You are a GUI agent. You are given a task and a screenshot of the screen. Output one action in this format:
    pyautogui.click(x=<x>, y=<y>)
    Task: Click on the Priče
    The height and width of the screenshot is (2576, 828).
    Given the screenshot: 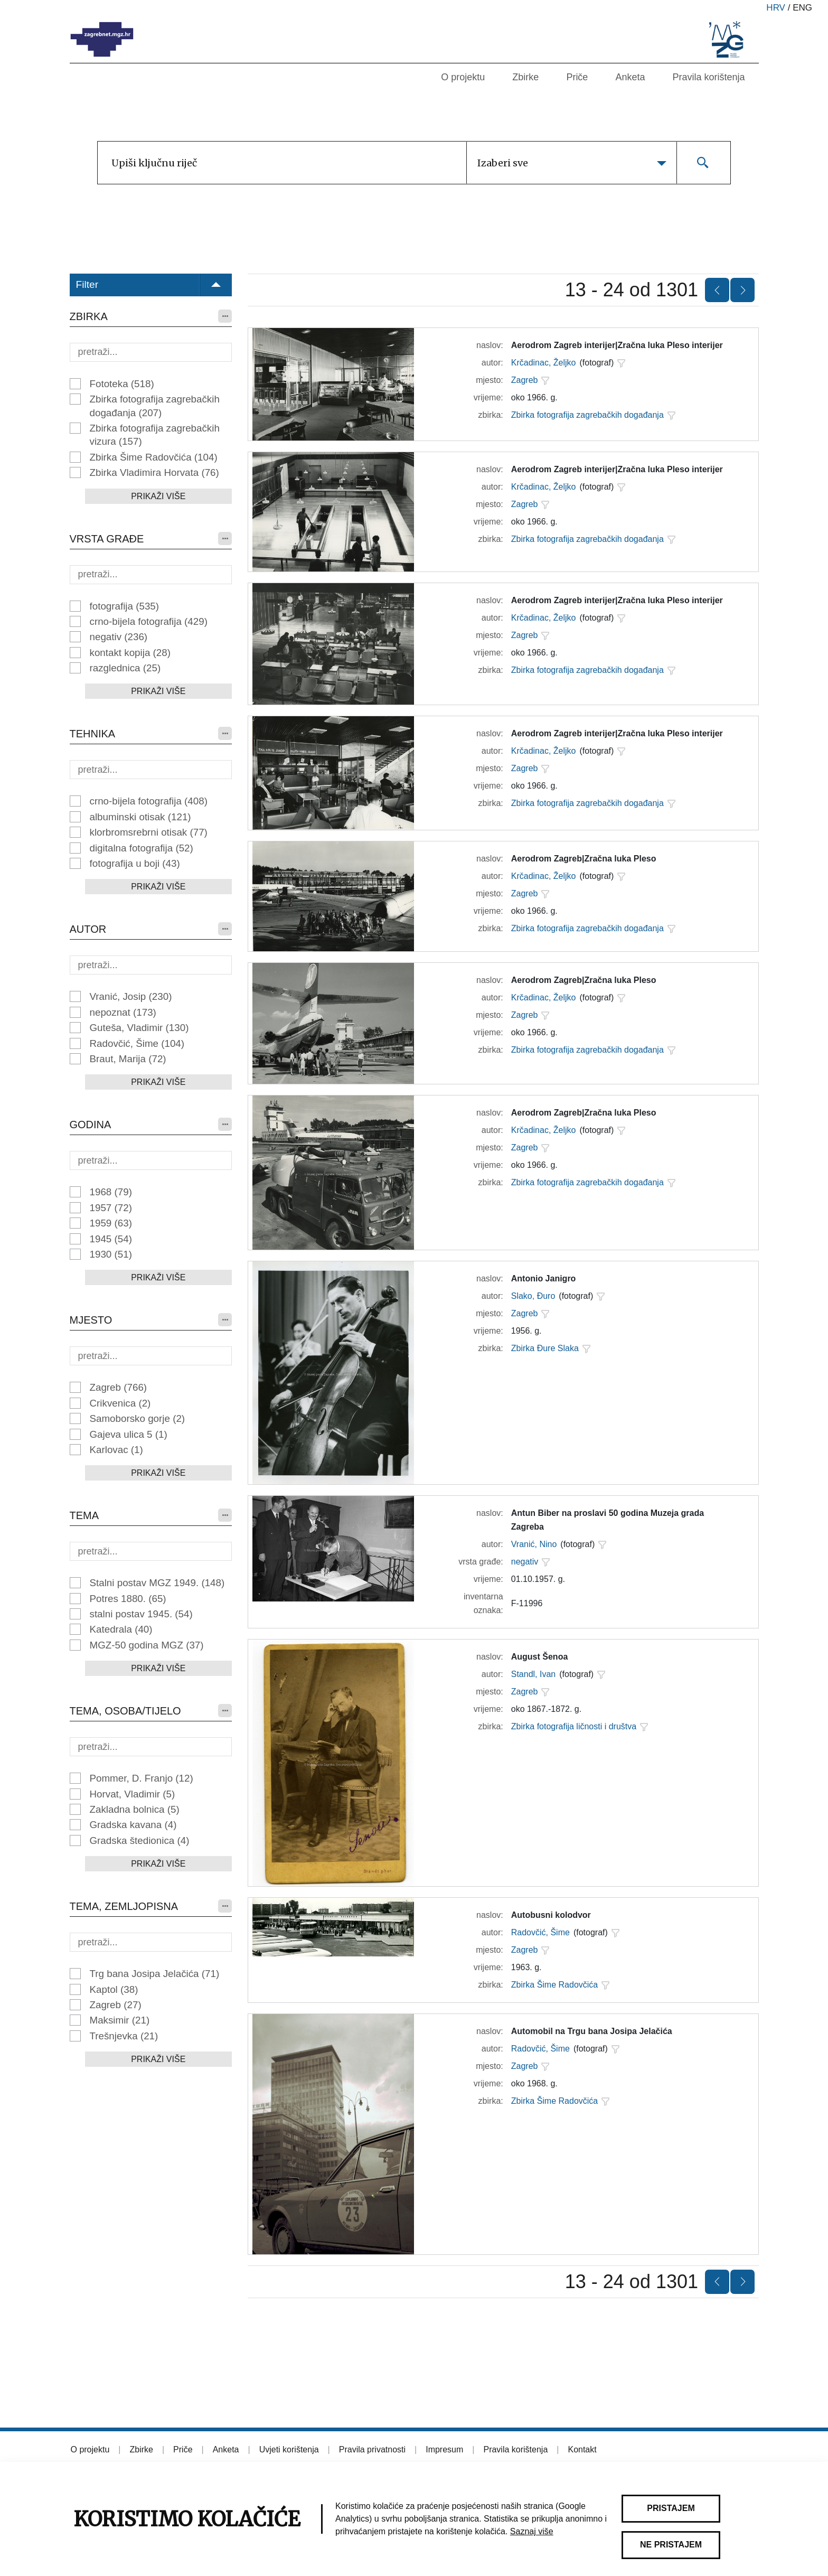 What is the action you would take?
    pyautogui.click(x=577, y=77)
    